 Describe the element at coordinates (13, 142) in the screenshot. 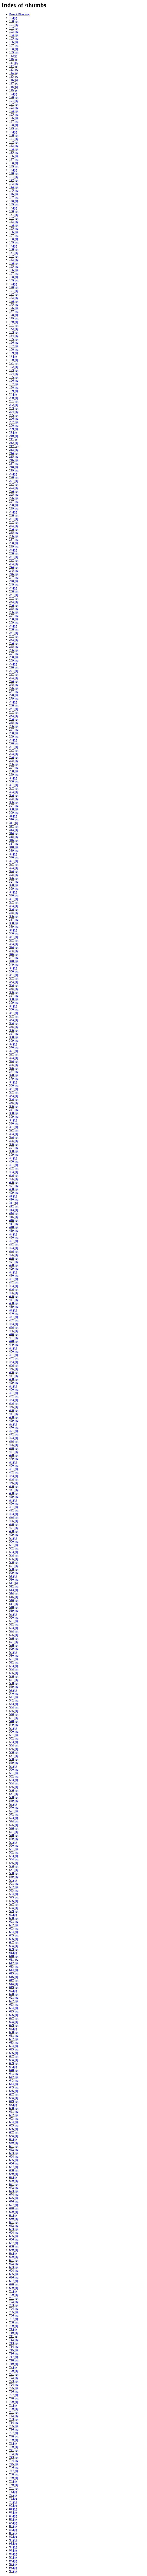

I see `132.jpg` at that location.